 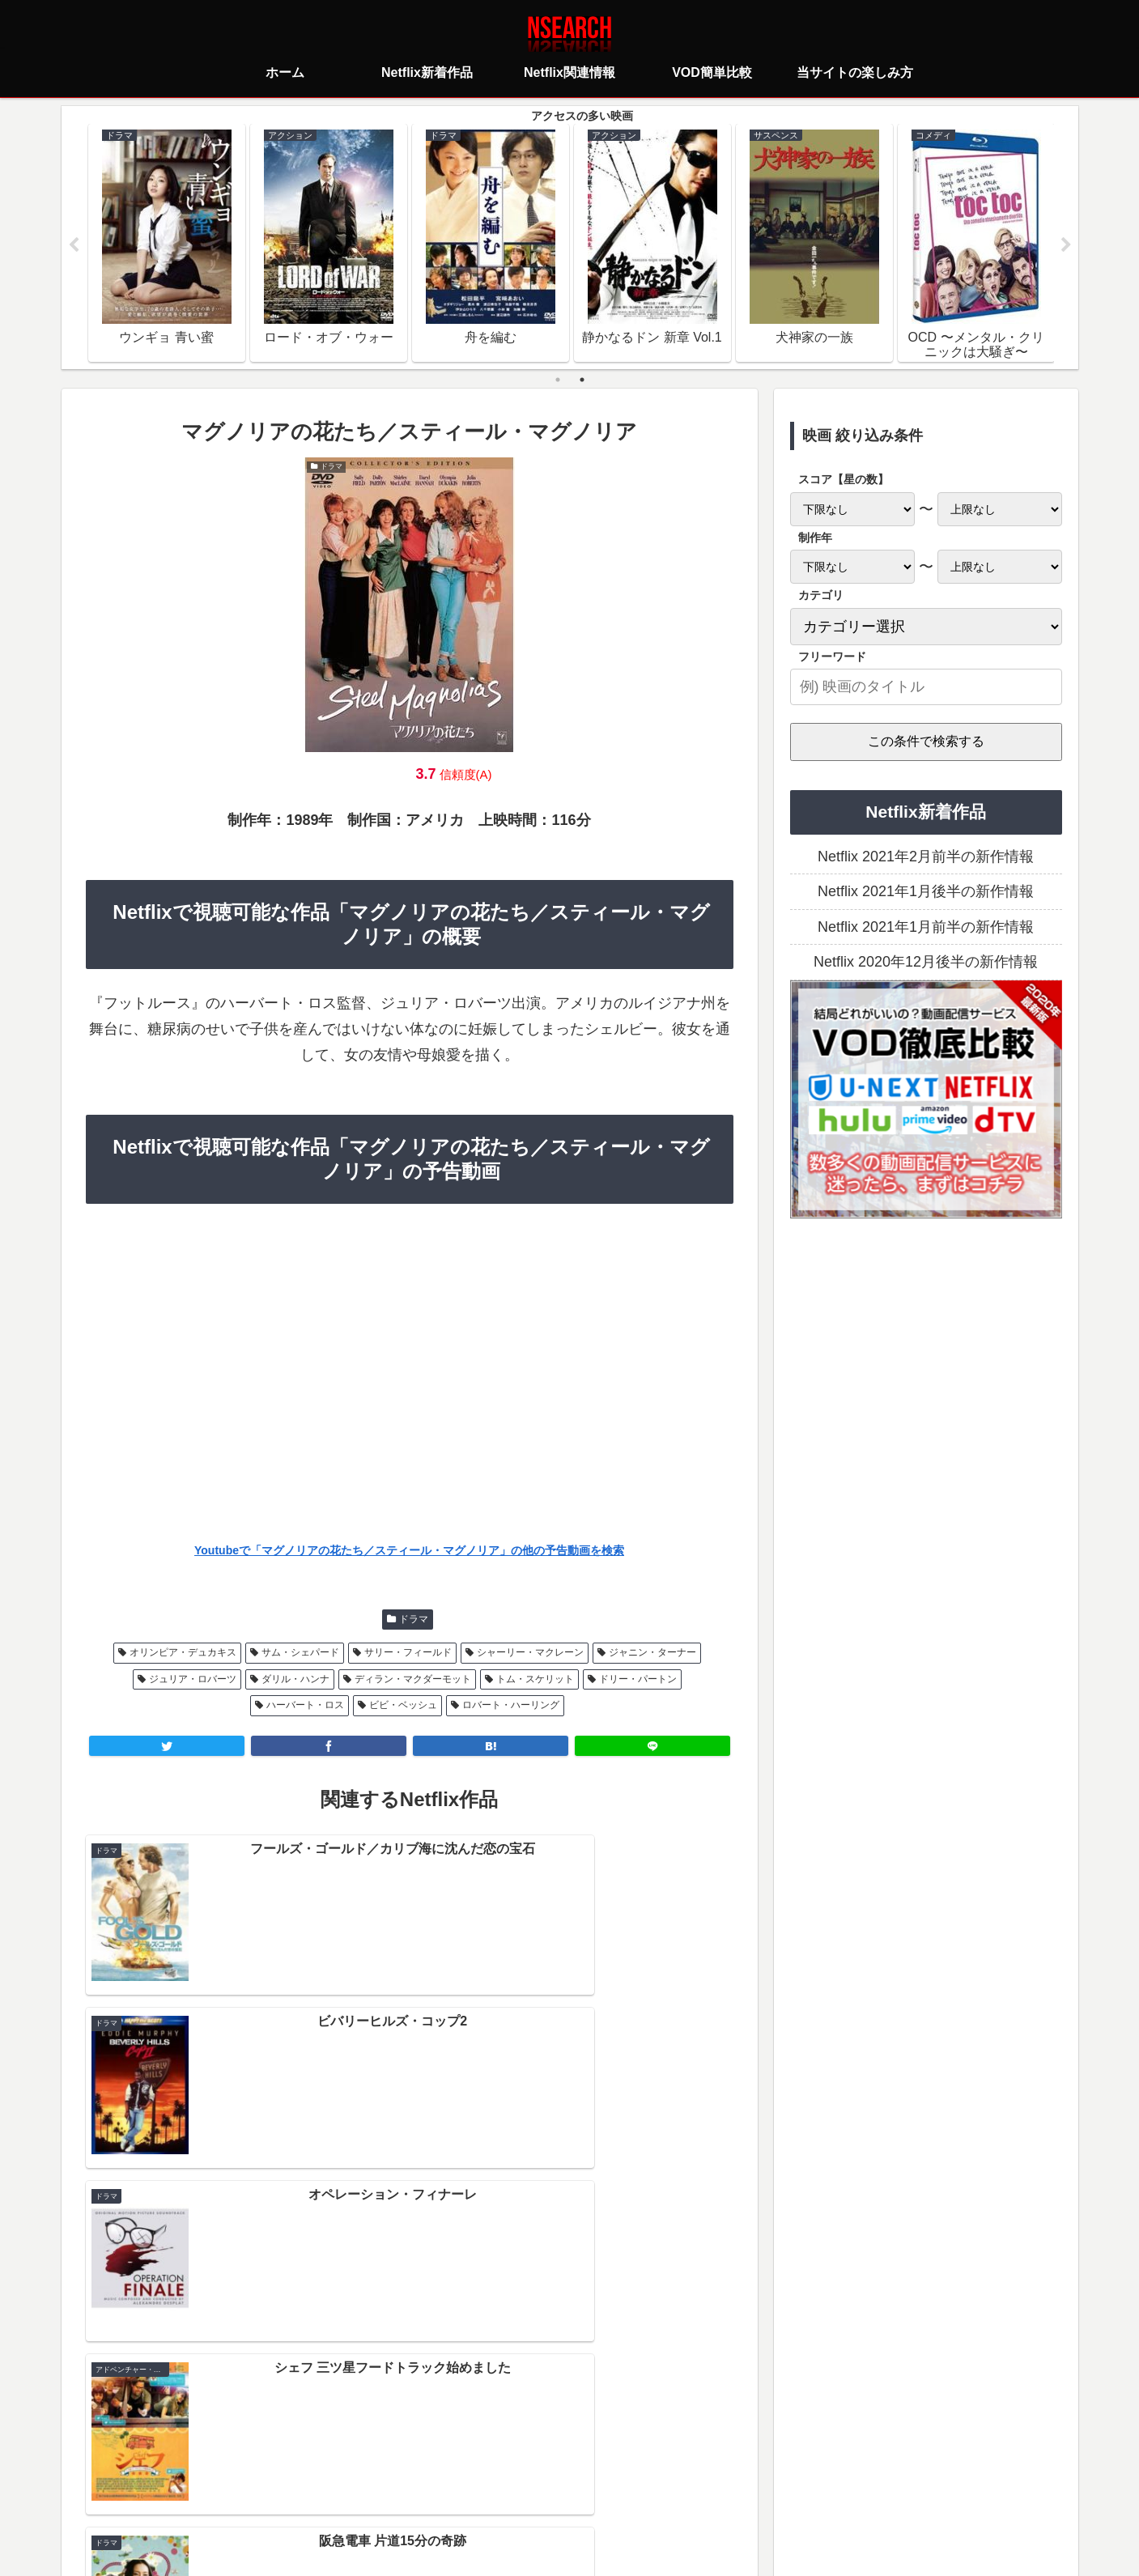 What do you see at coordinates (300, 1653) in the screenshot?
I see `サム・シェパード` at bounding box center [300, 1653].